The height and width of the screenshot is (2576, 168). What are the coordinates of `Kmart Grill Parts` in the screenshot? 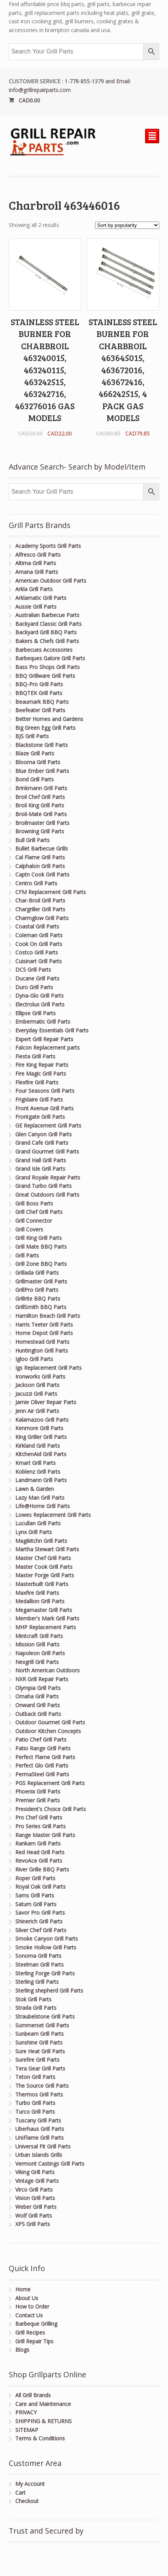 It's located at (35, 1462).